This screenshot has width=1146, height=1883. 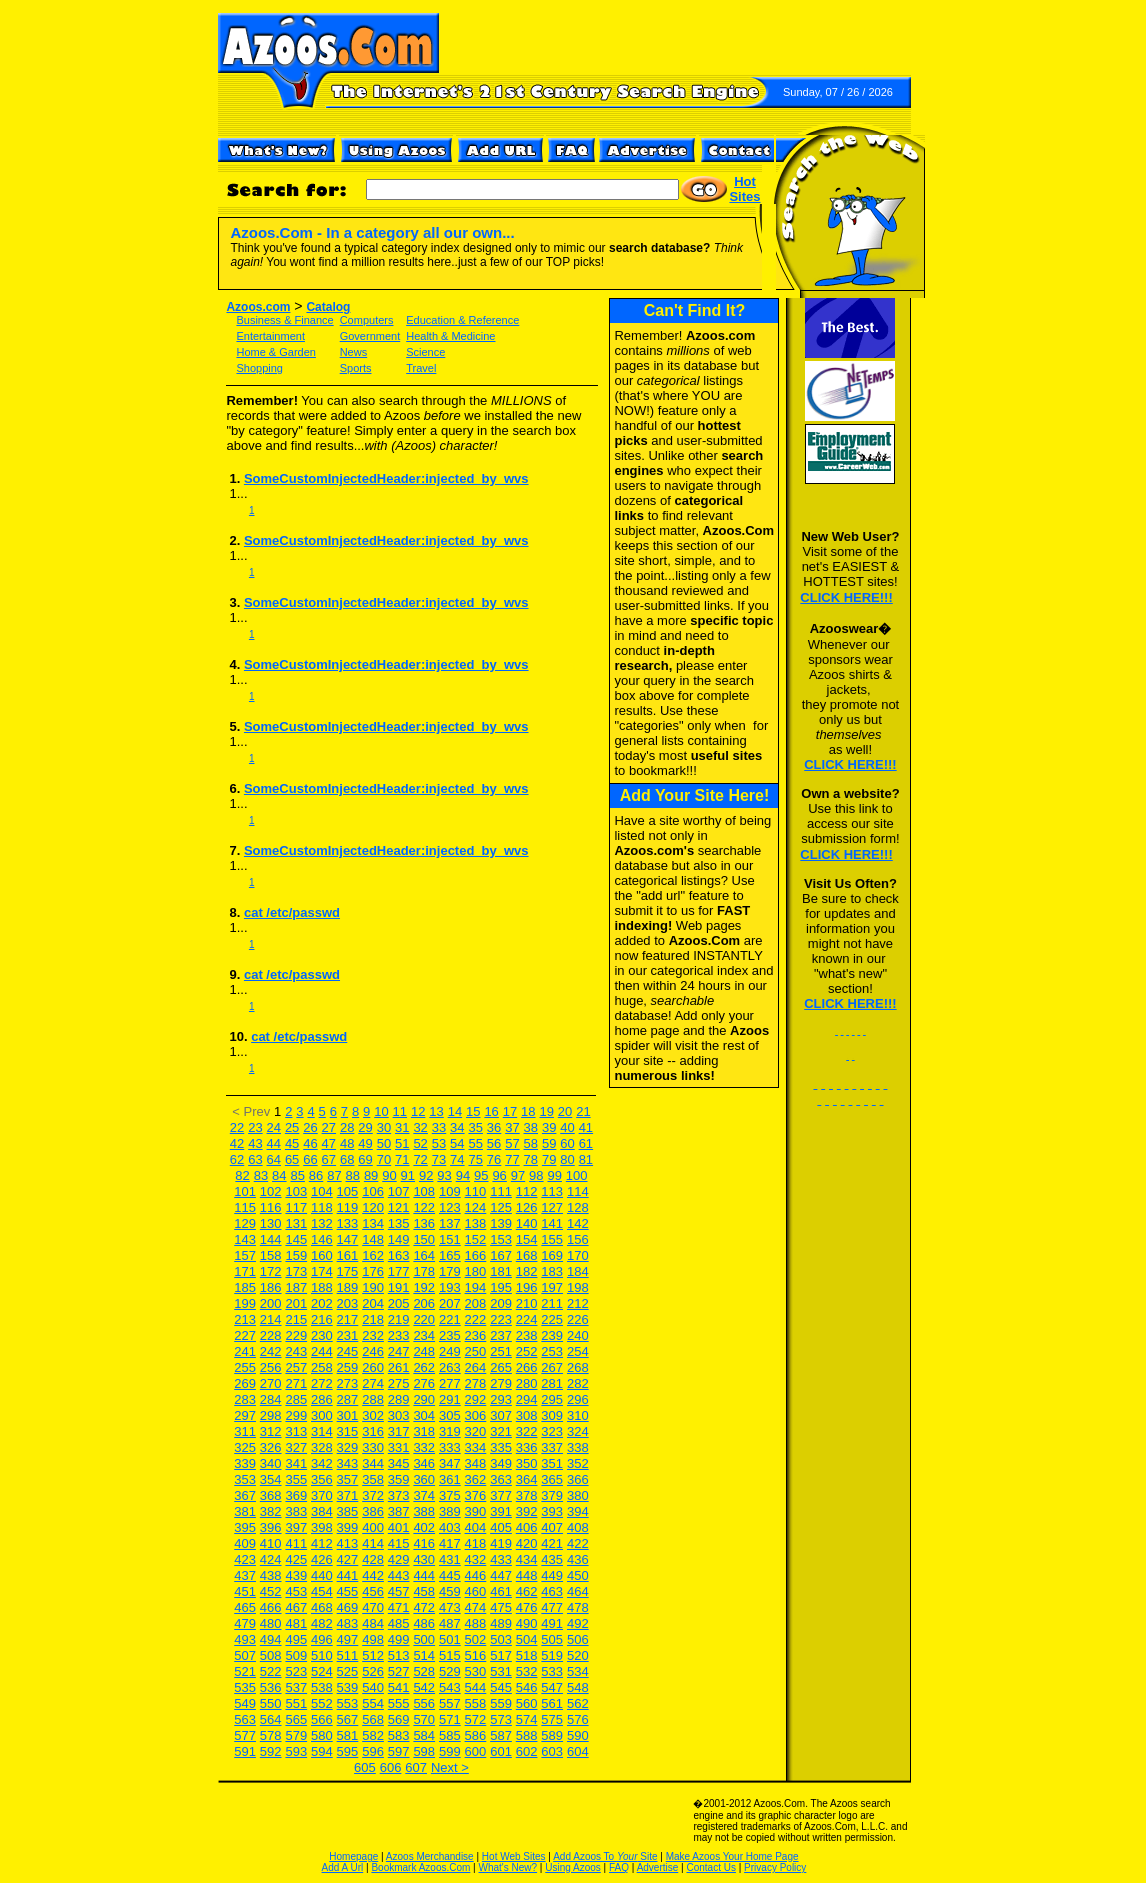 What do you see at coordinates (424, 1383) in the screenshot?
I see `276` at bounding box center [424, 1383].